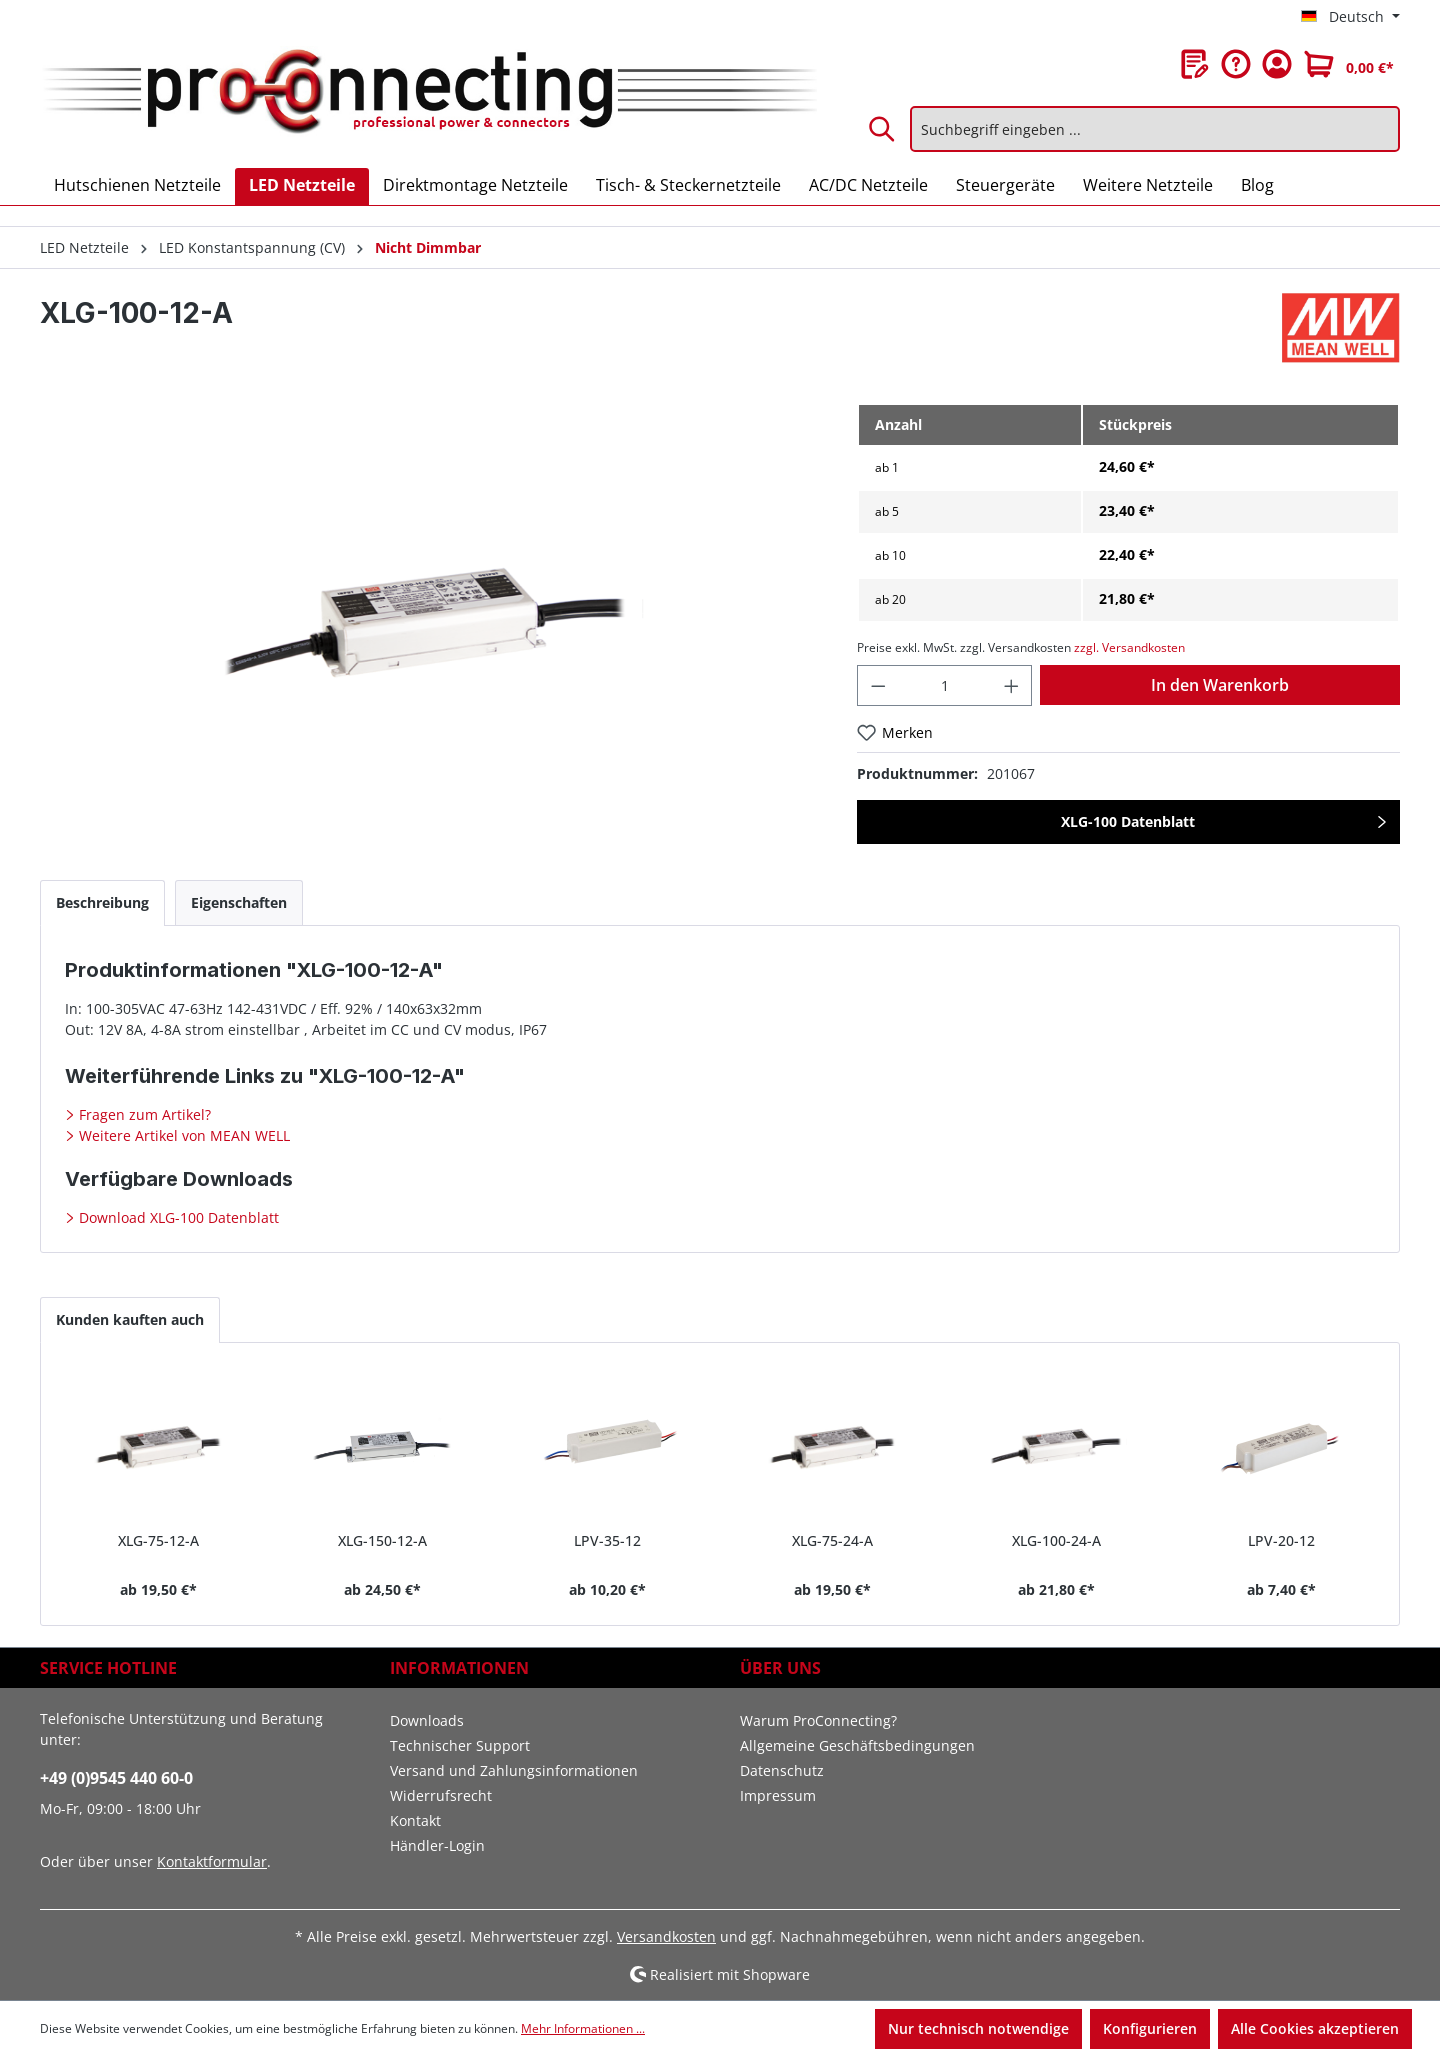 The width and height of the screenshot is (1440, 2057). I want to click on XLG-150-12-A, so click(382, 1540).